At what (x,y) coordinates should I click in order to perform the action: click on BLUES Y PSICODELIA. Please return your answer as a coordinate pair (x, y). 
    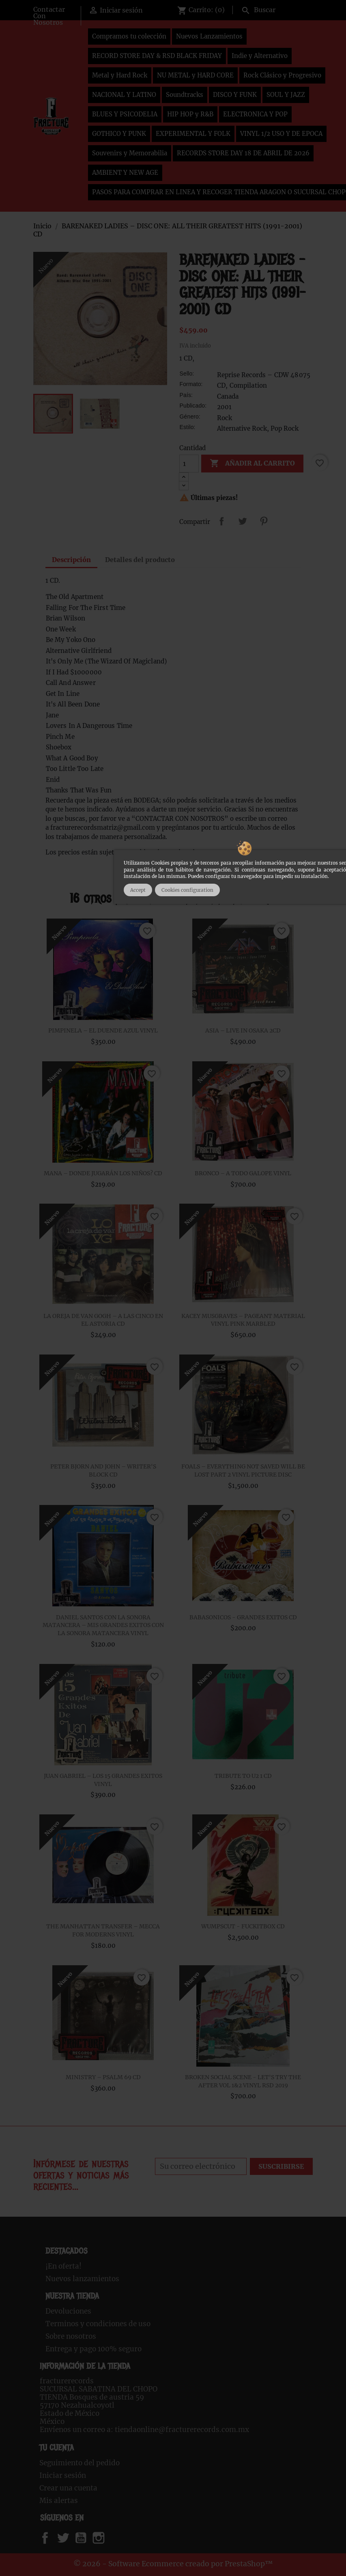
    Looking at the image, I should click on (124, 114).